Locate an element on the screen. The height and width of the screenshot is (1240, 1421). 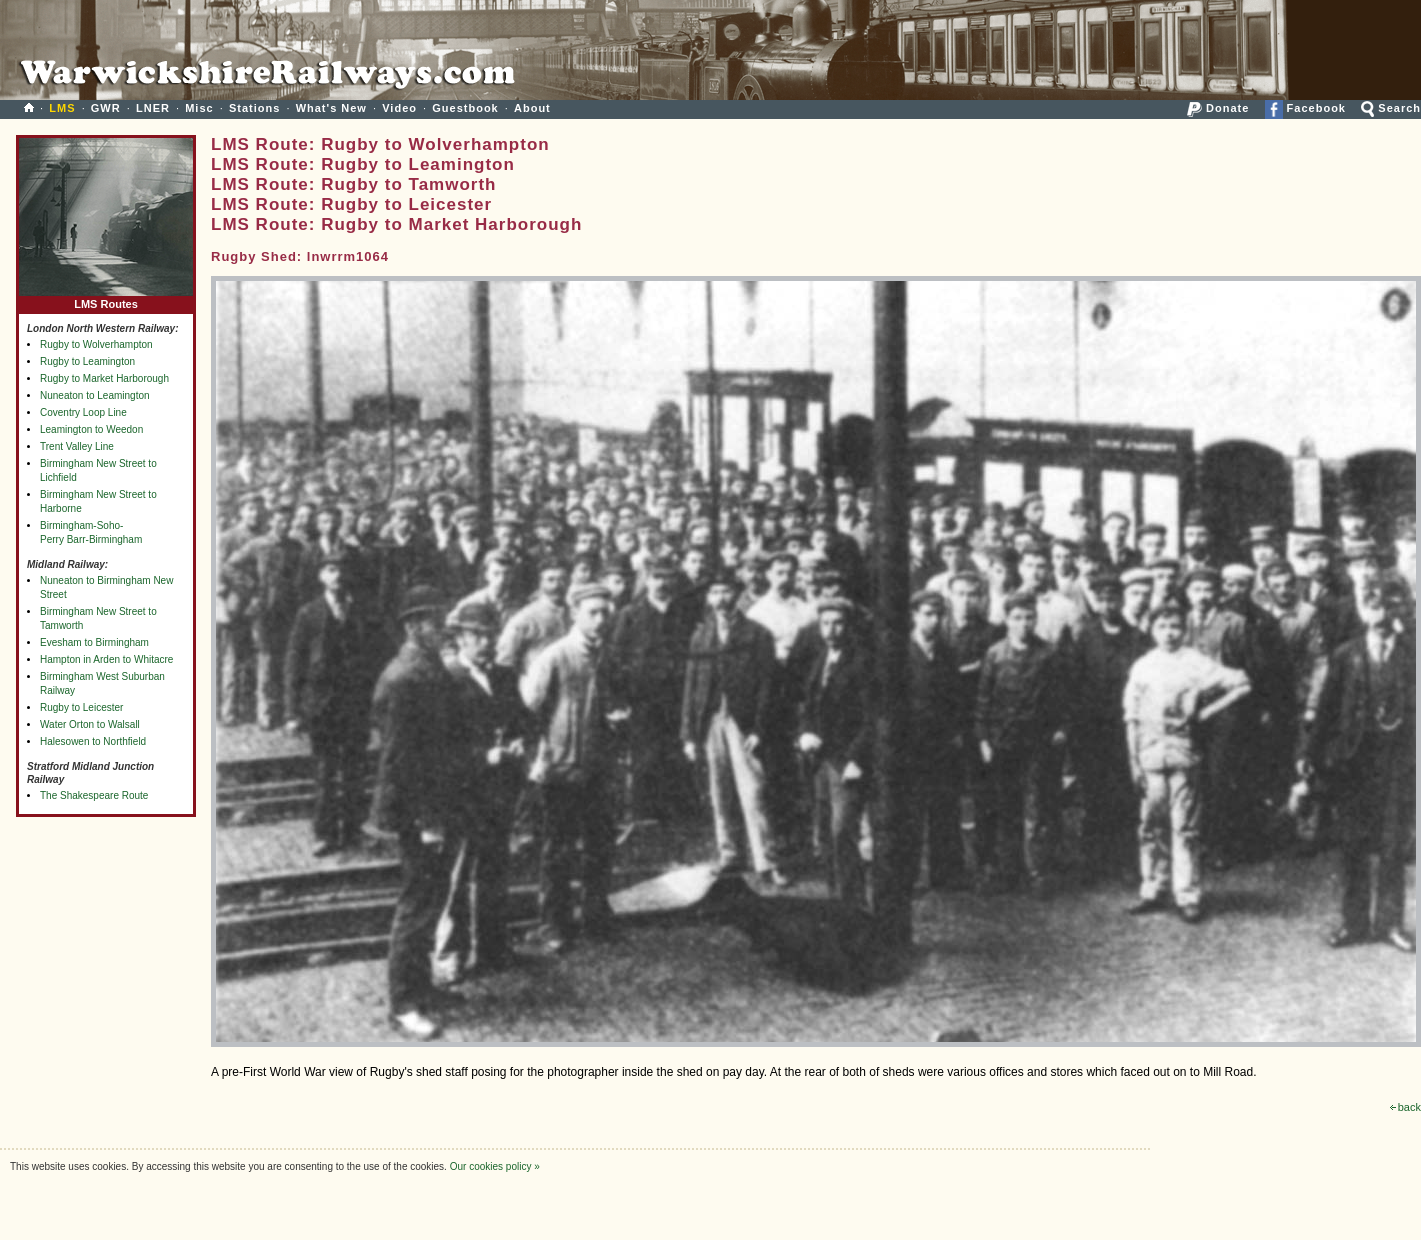
Trent Valley Line is located at coordinates (77, 446).